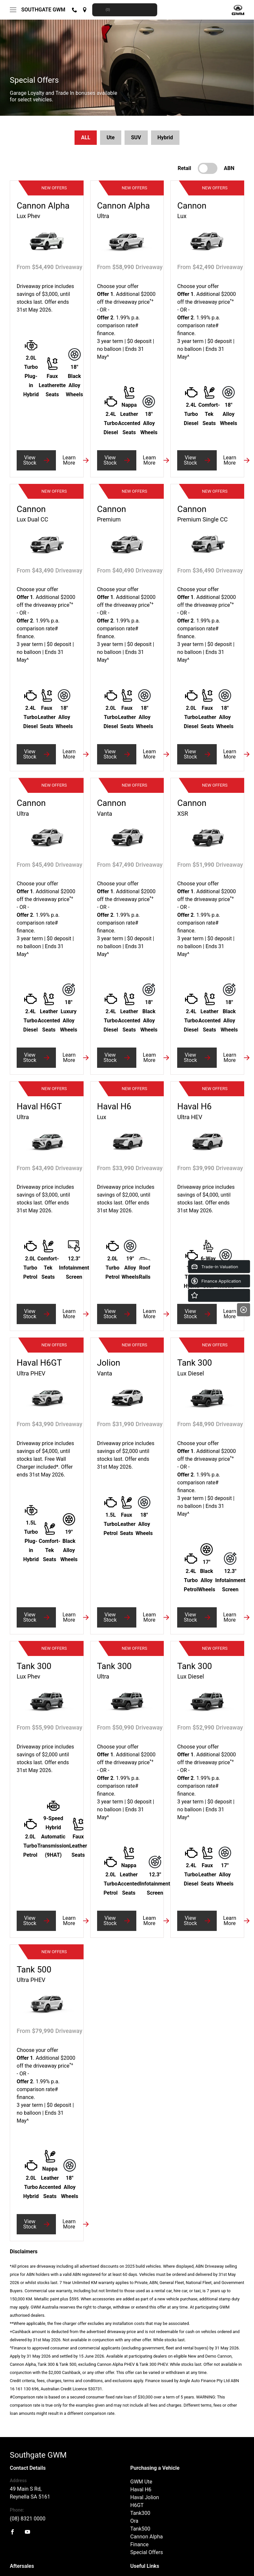 This screenshot has width=254, height=2576. What do you see at coordinates (111, 137) in the screenshot?
I see `Ute` at bounding box center [111, 137].